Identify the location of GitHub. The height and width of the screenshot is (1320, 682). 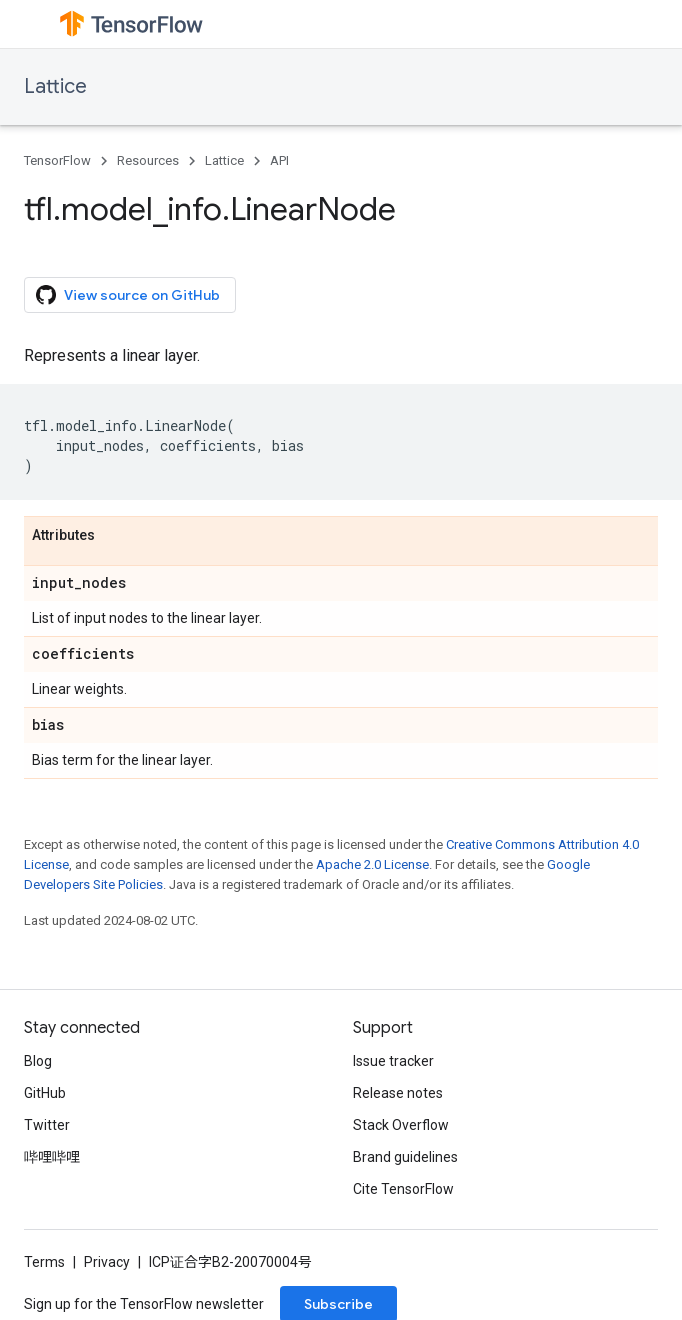
(45, 1093).